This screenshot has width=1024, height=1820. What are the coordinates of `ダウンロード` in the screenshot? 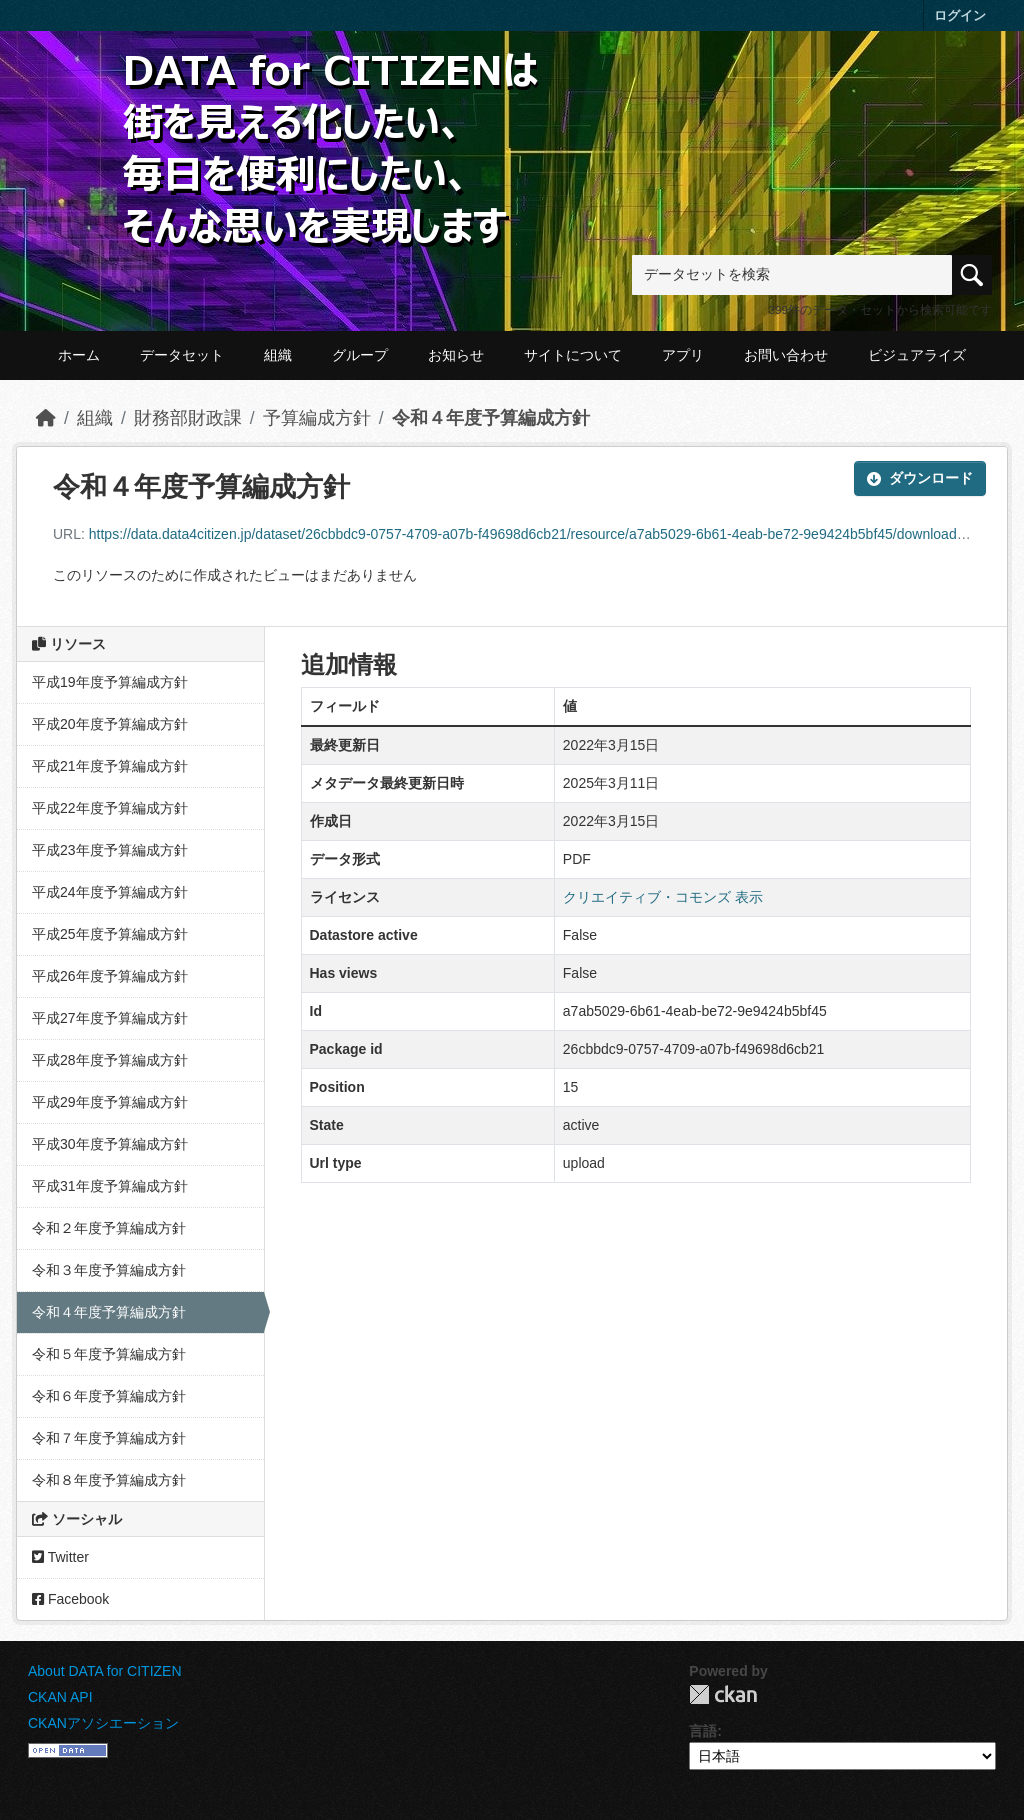 It's located at (920, 478).